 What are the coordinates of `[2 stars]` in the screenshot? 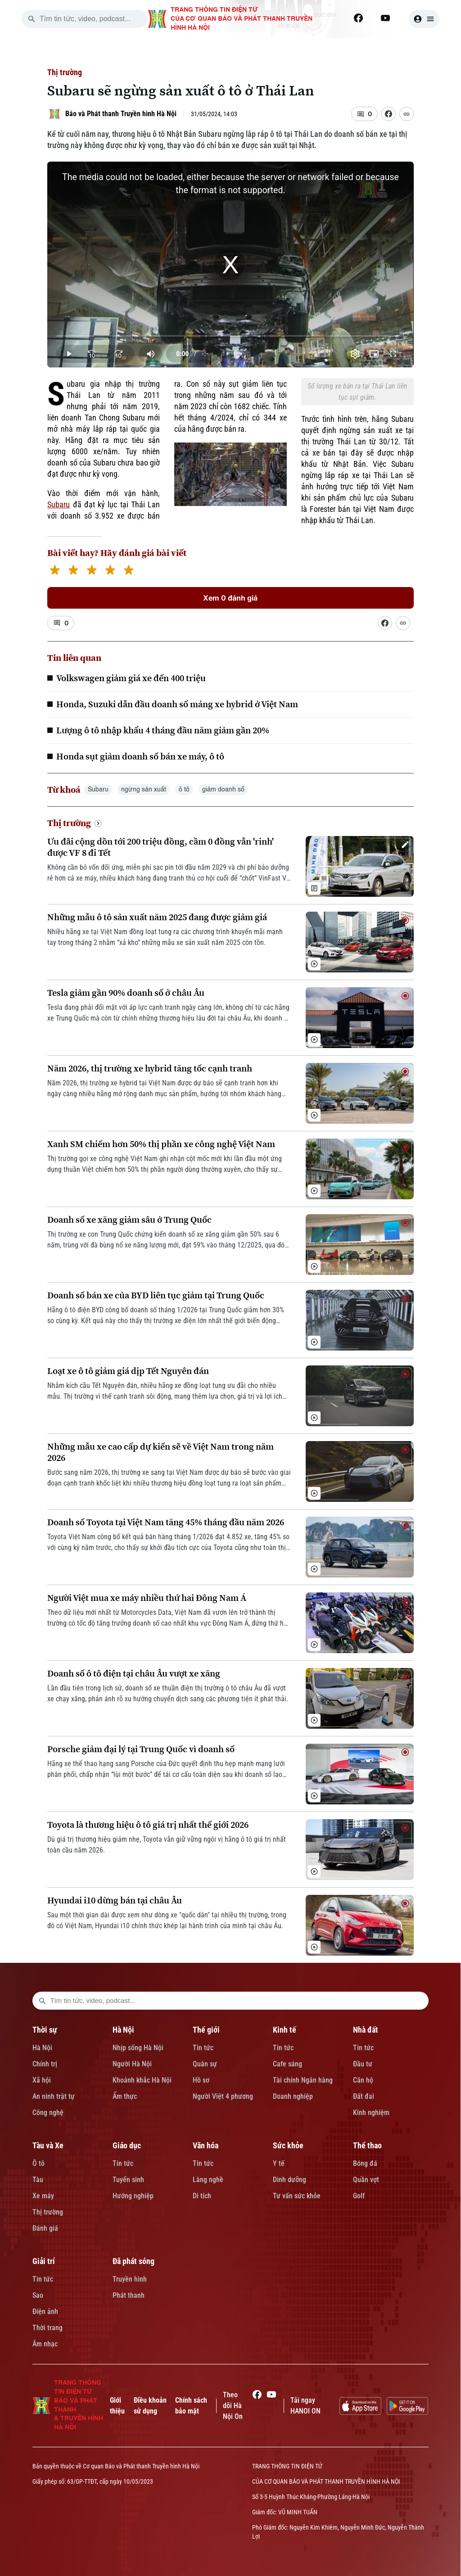 It's located at (73, 571).